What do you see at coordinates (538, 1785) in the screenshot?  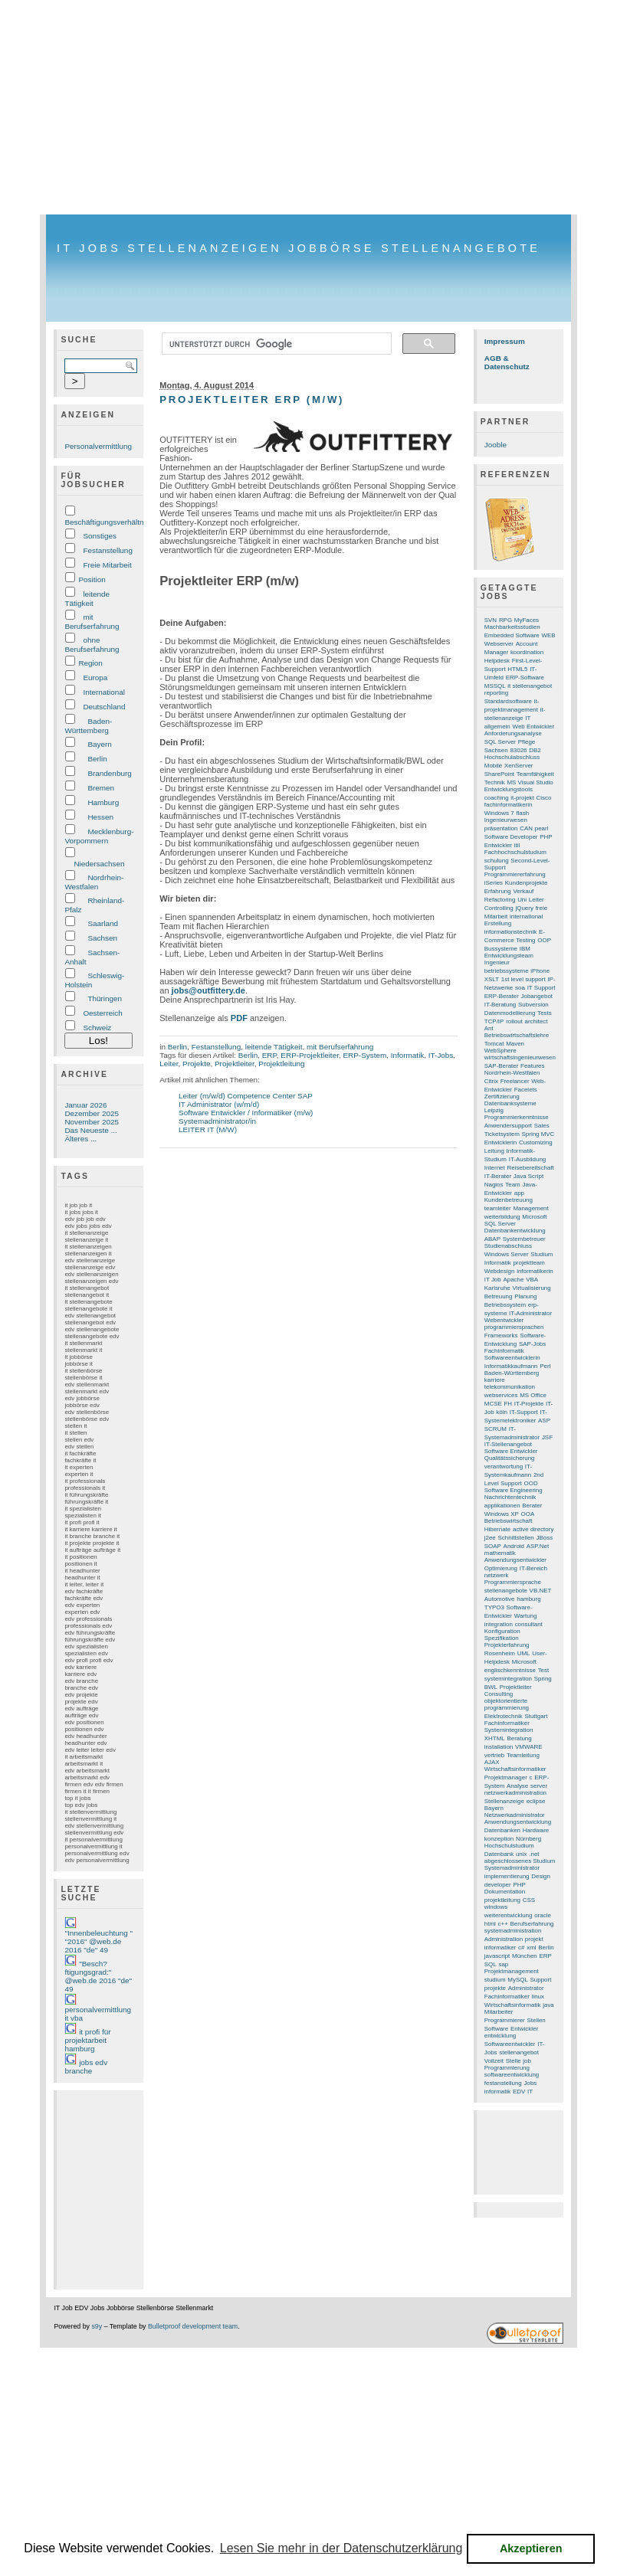 I see `server` at bounding box center [538, 1785].